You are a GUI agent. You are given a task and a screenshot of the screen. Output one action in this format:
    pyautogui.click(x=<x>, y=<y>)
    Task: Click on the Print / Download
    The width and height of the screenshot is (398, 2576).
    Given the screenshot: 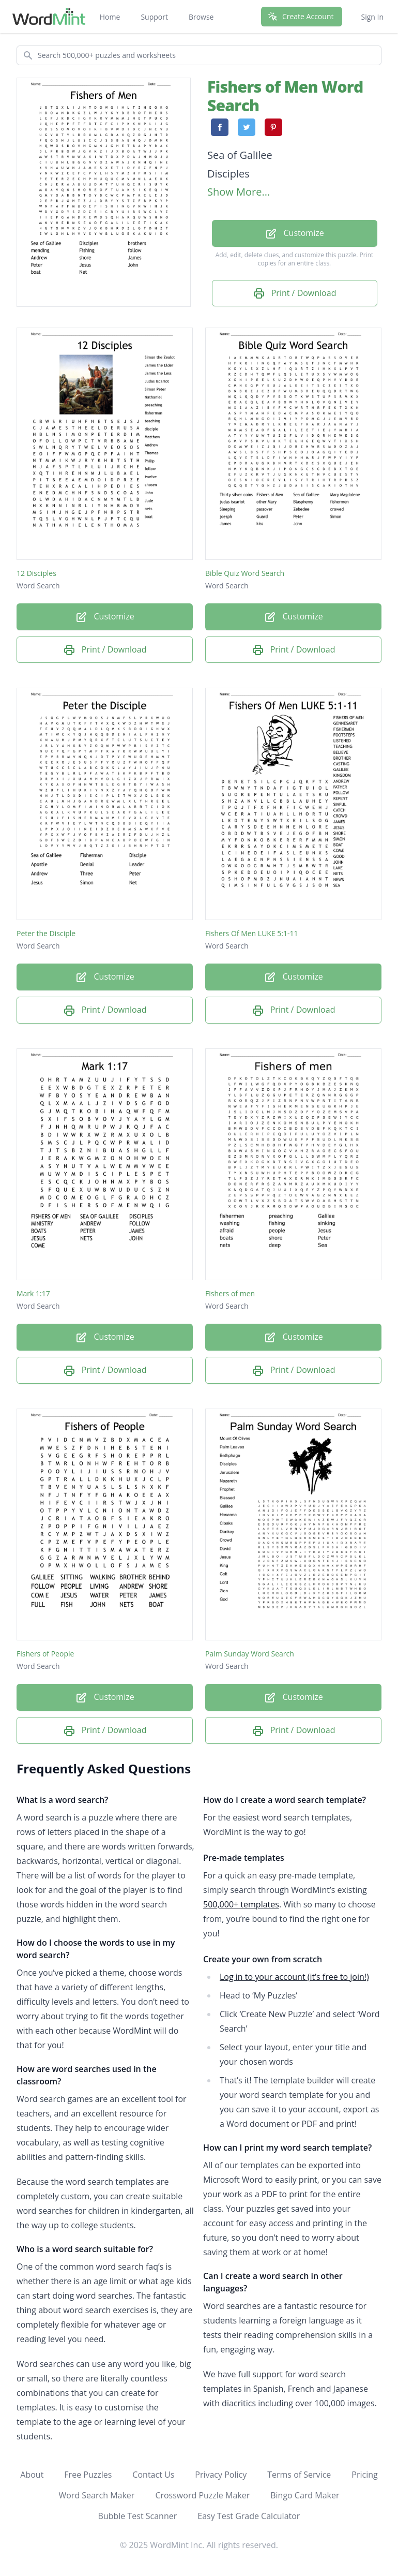 What is the action you would take?
    pyautogui.click(x=294, y=293)
    